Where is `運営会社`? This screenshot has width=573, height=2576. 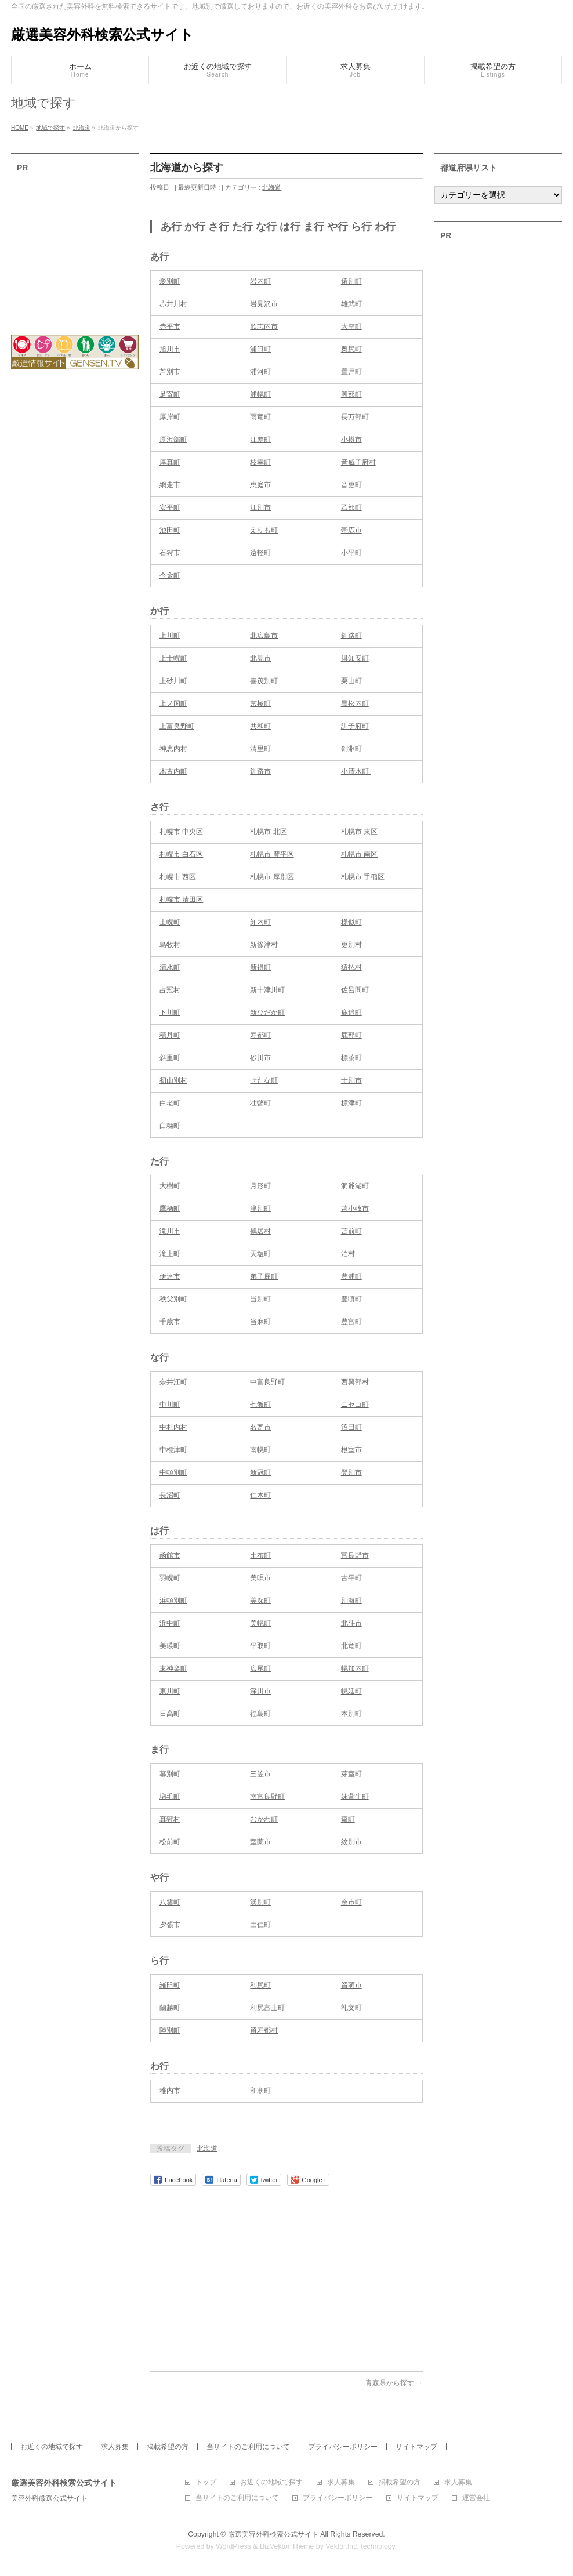
運営会社 is located at coordinates (476, 2498).